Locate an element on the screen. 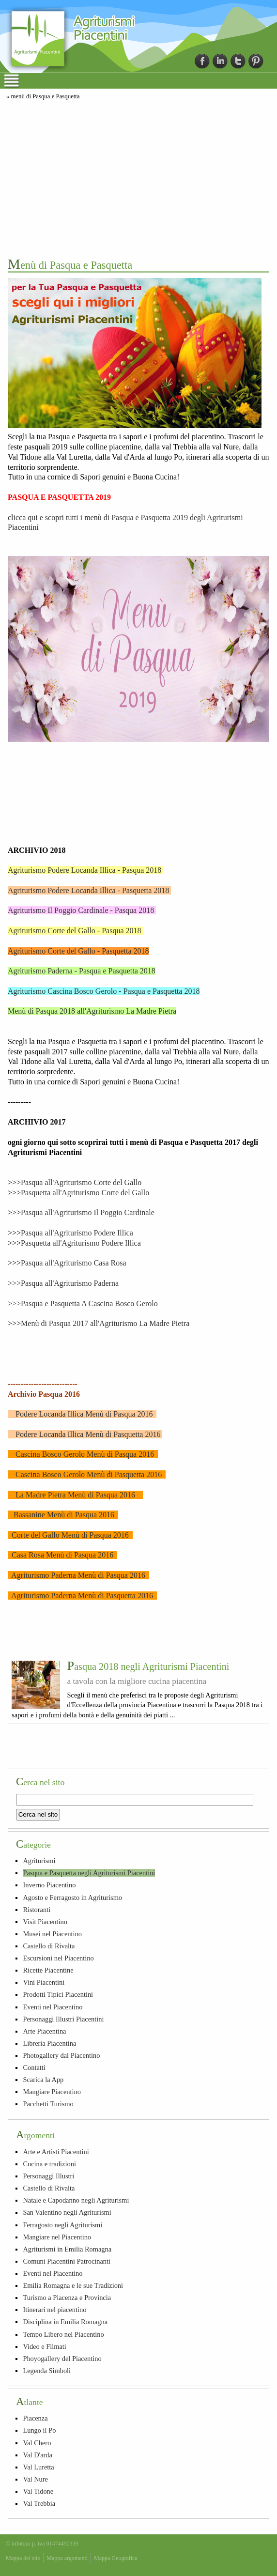 Image resolution: width=277 pixels, height=2576 pixels. Phoyogallery del Piacentino is located at coordinates (62, 2358).